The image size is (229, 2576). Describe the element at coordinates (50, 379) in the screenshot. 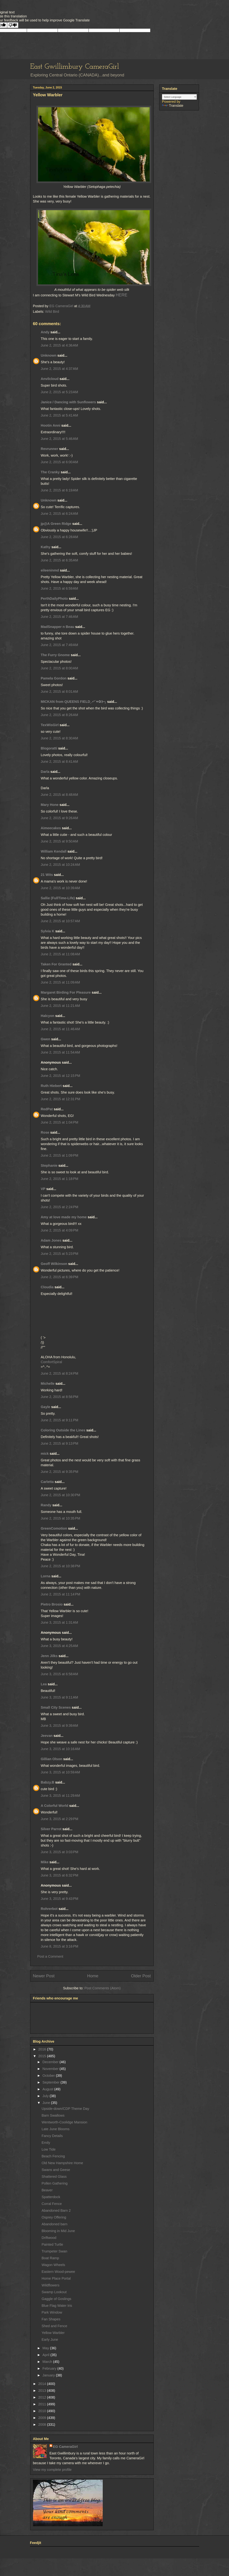

I see `Anvilcloud` at that location.